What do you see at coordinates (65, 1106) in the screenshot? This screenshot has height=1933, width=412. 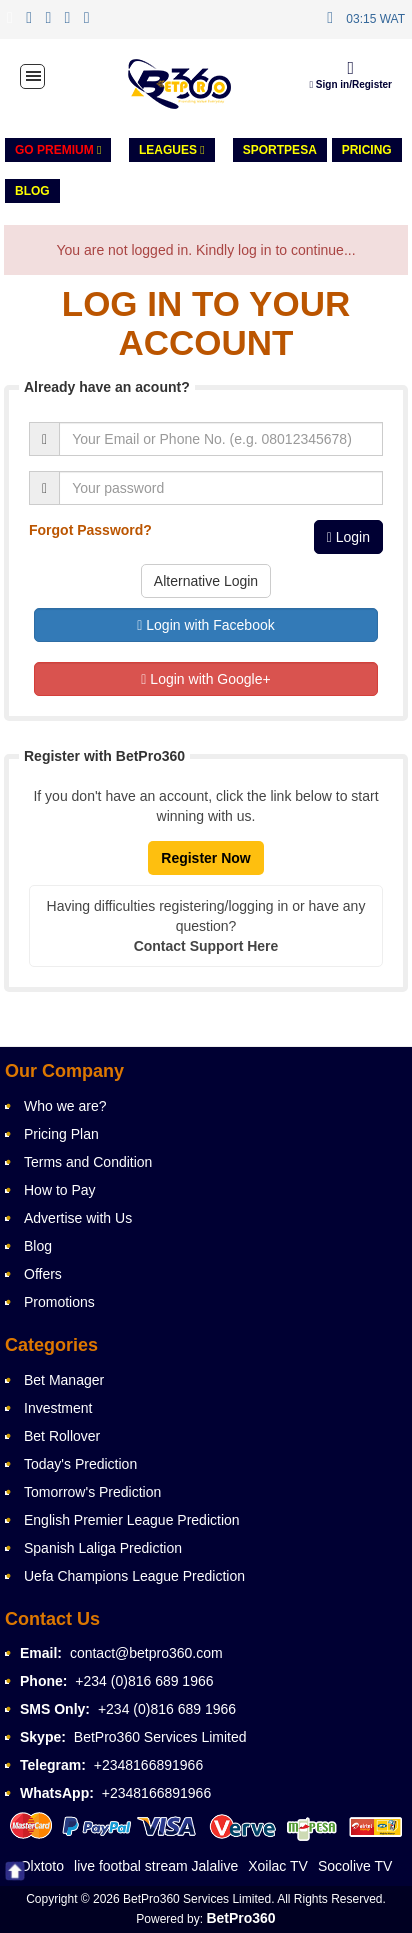 I see `Who we are?` at bounding box center [65, 1106].